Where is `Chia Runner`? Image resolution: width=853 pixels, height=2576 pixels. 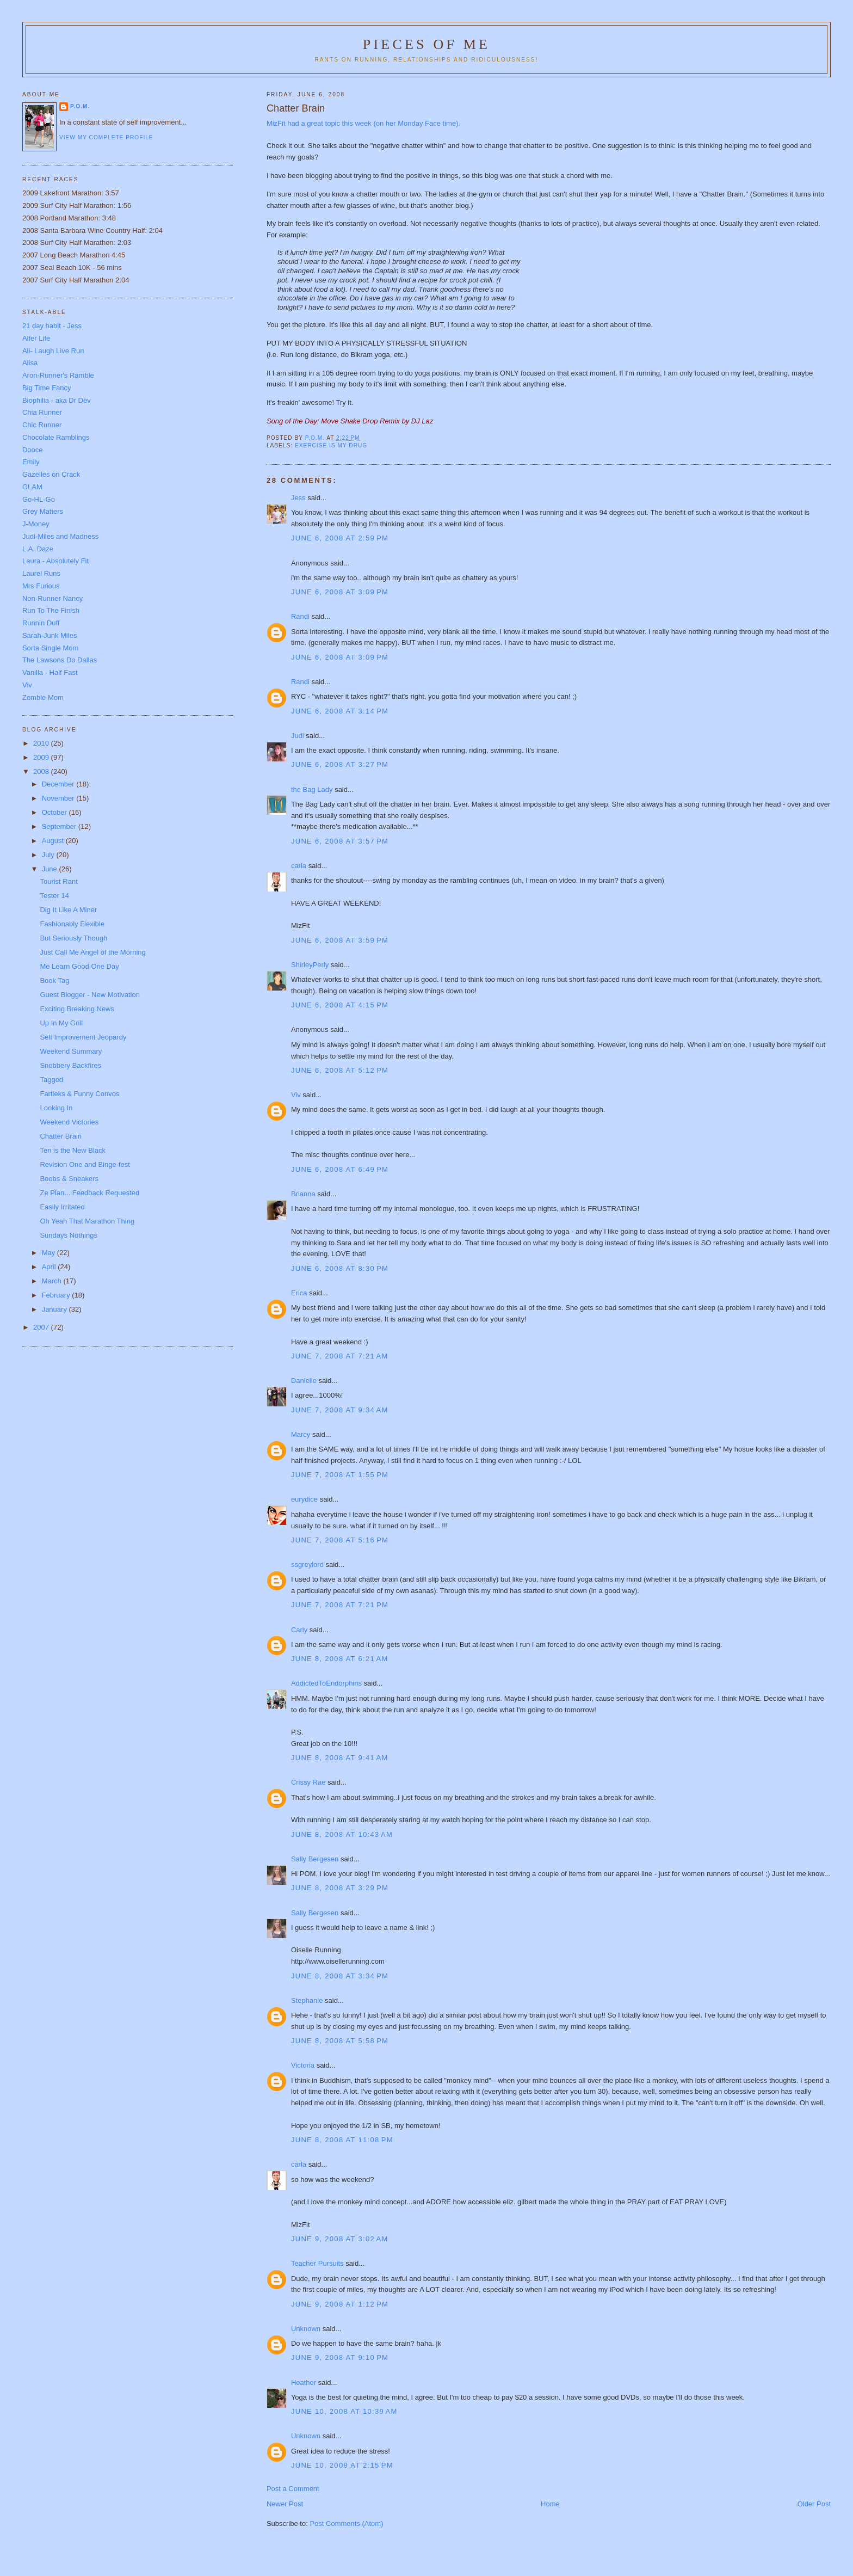
Chia Runner is located at coordinates (42, 412).